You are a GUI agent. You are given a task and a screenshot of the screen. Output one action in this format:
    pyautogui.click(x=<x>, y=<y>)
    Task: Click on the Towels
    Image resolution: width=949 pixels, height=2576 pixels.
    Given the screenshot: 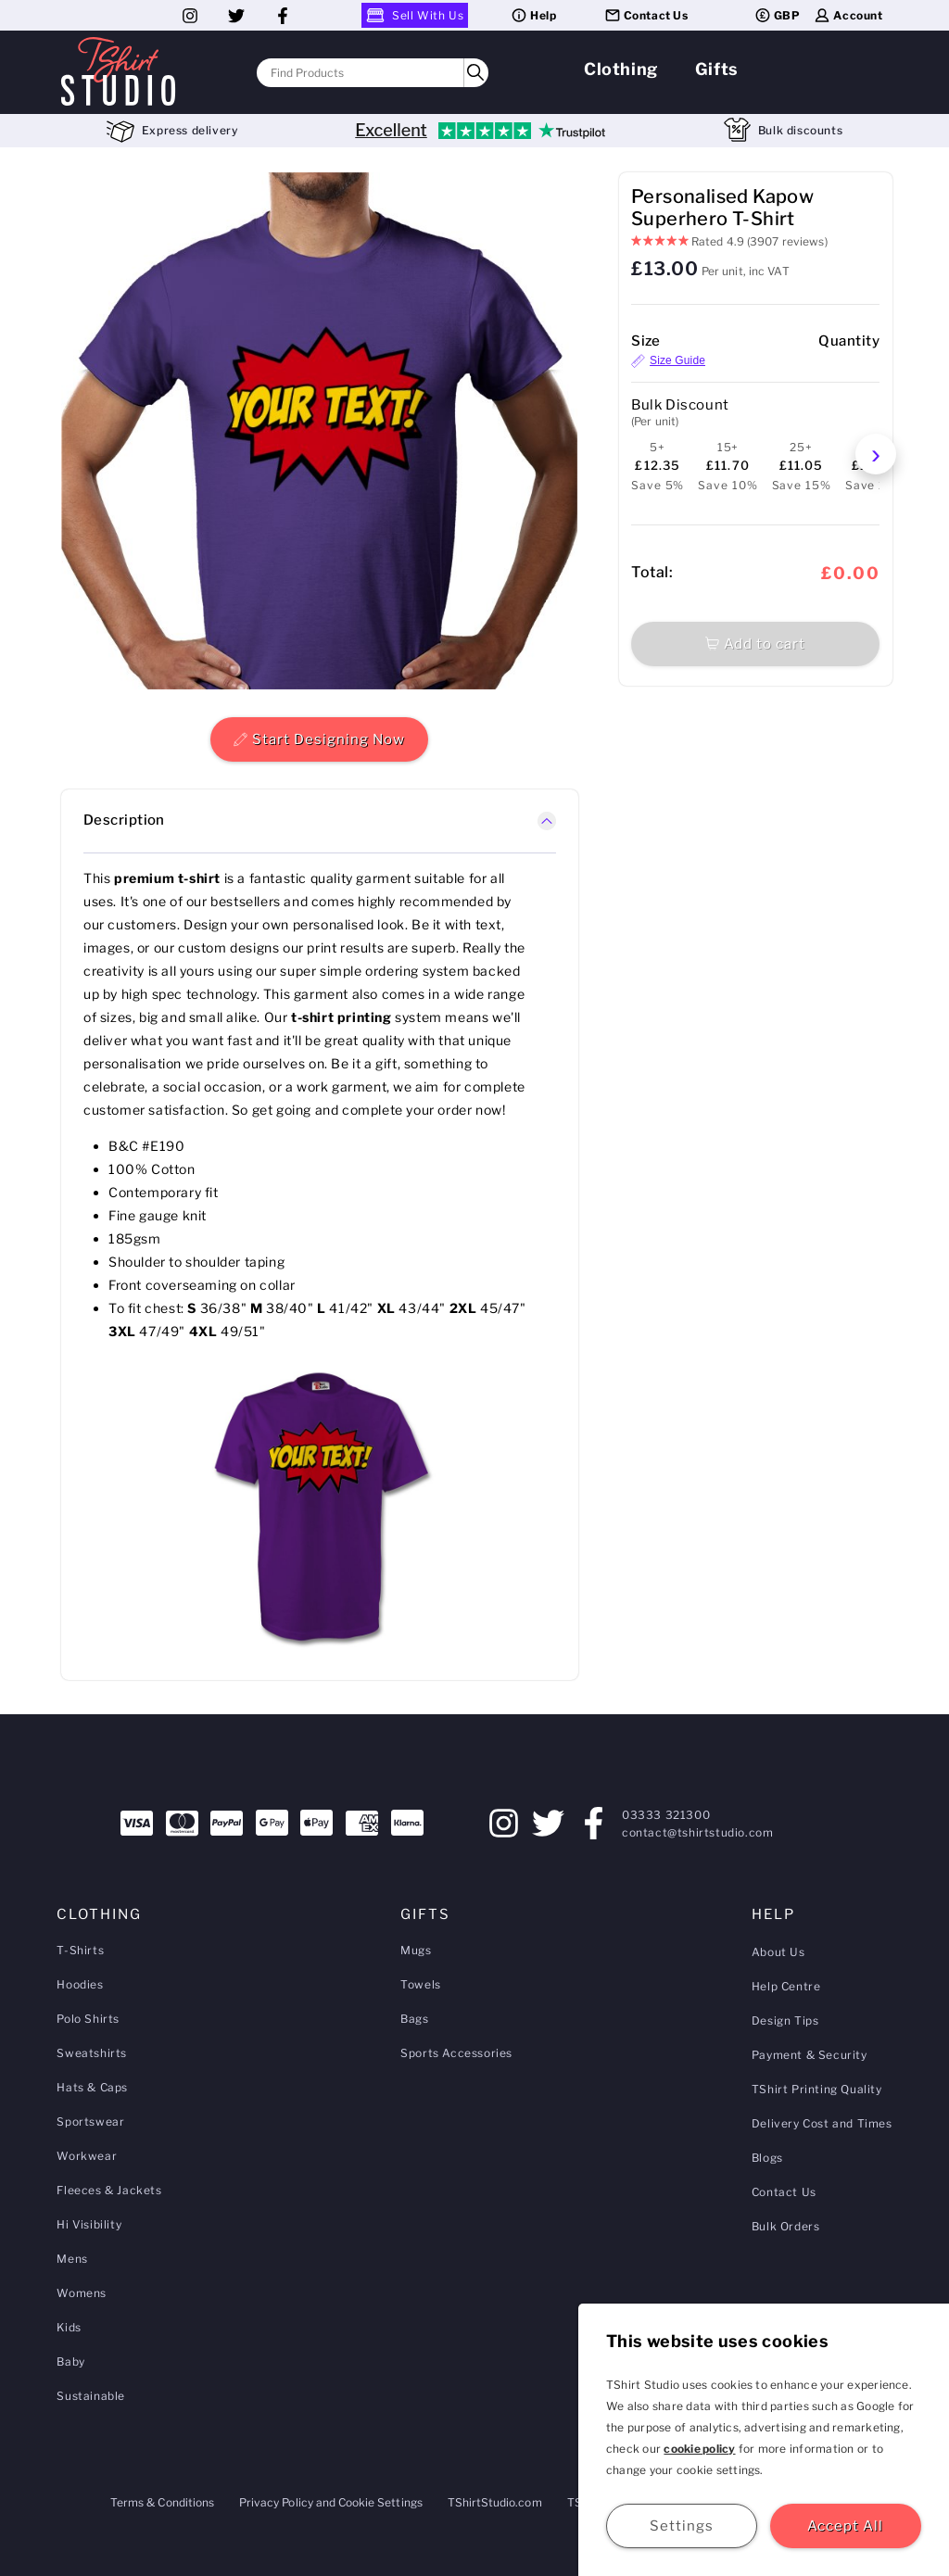 What is the action you would take?
    pyautogui.click(x=420, y=1984)
    